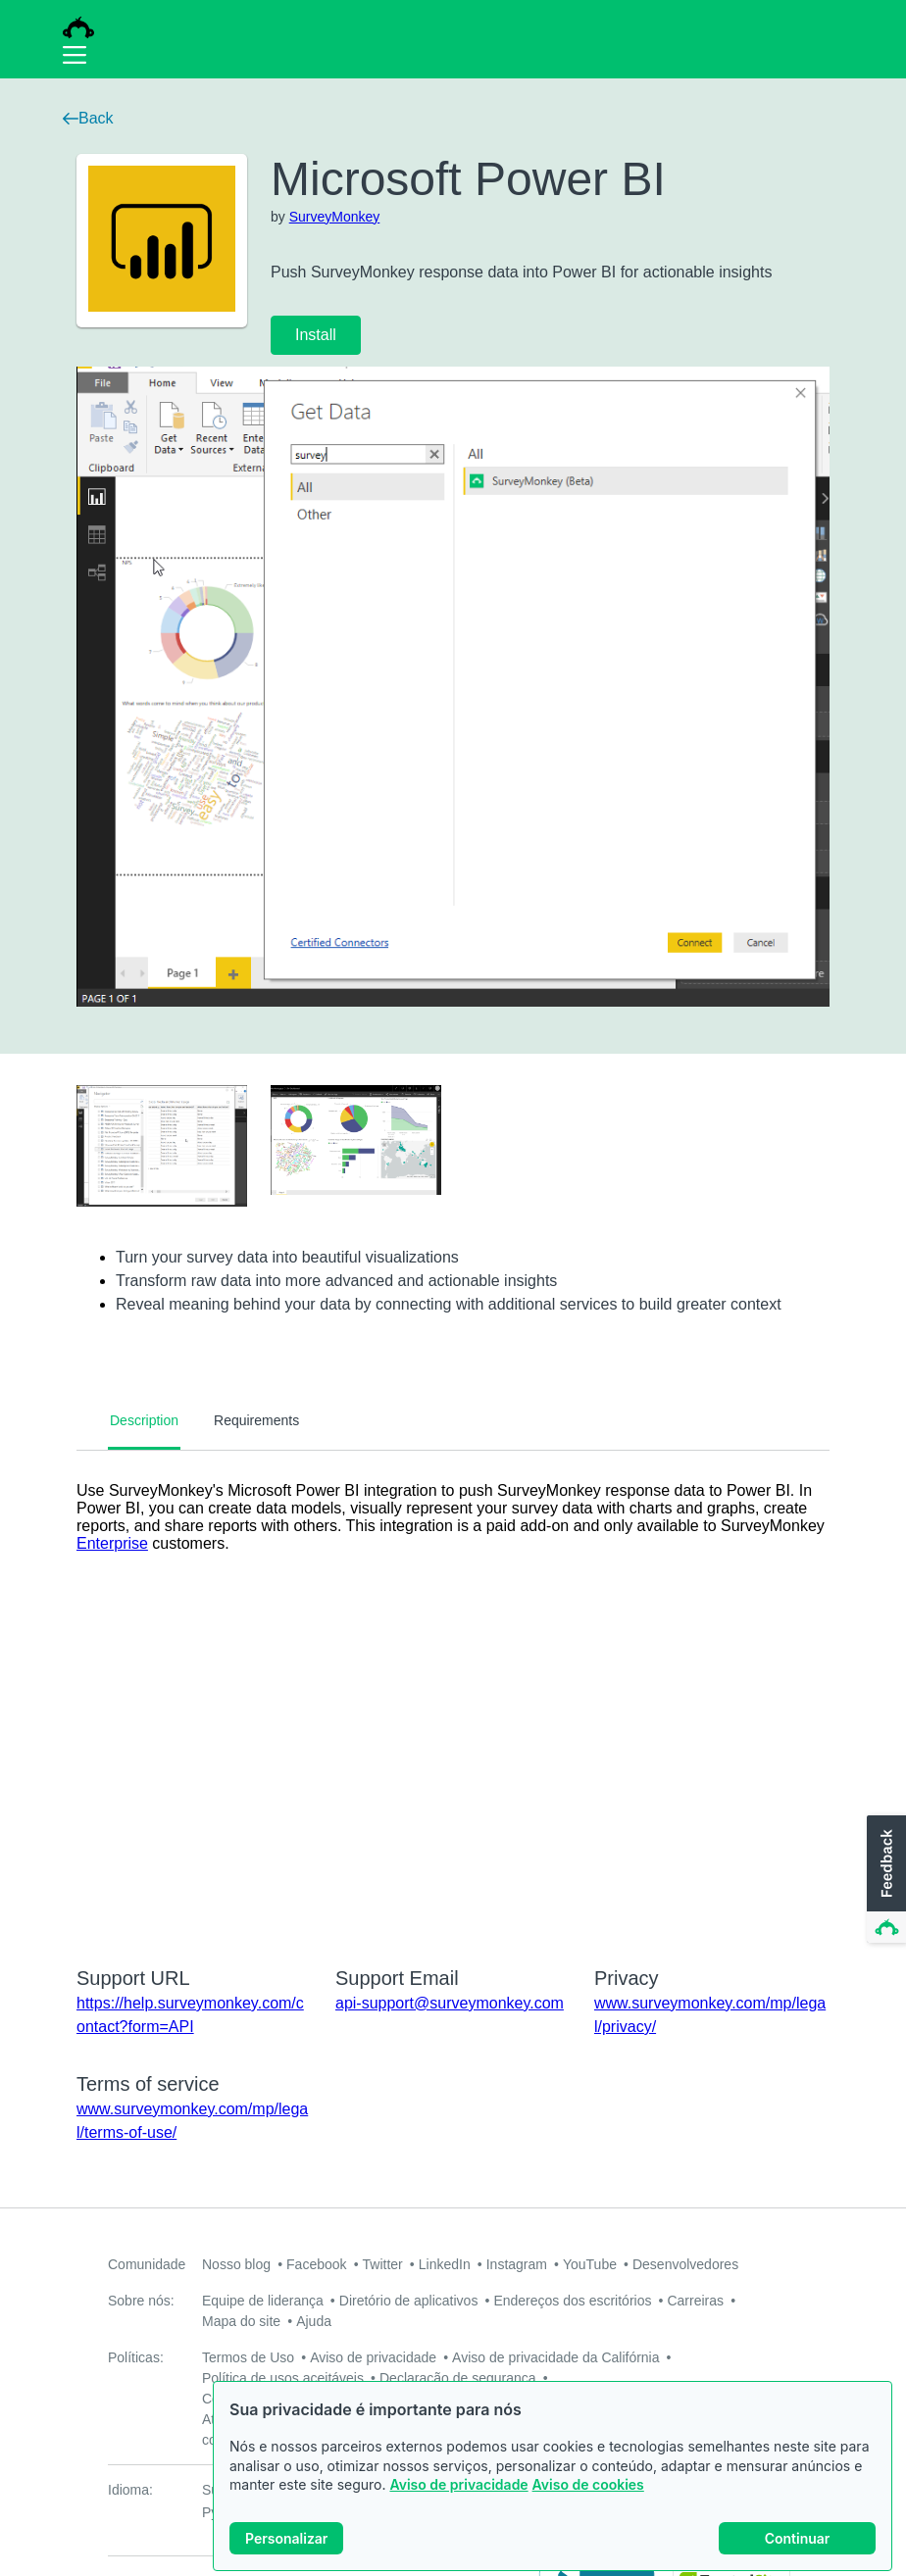  Describe the element at coordinates (458, 2484) in the screenshot. I see `Aviso de privacidade` at that location.